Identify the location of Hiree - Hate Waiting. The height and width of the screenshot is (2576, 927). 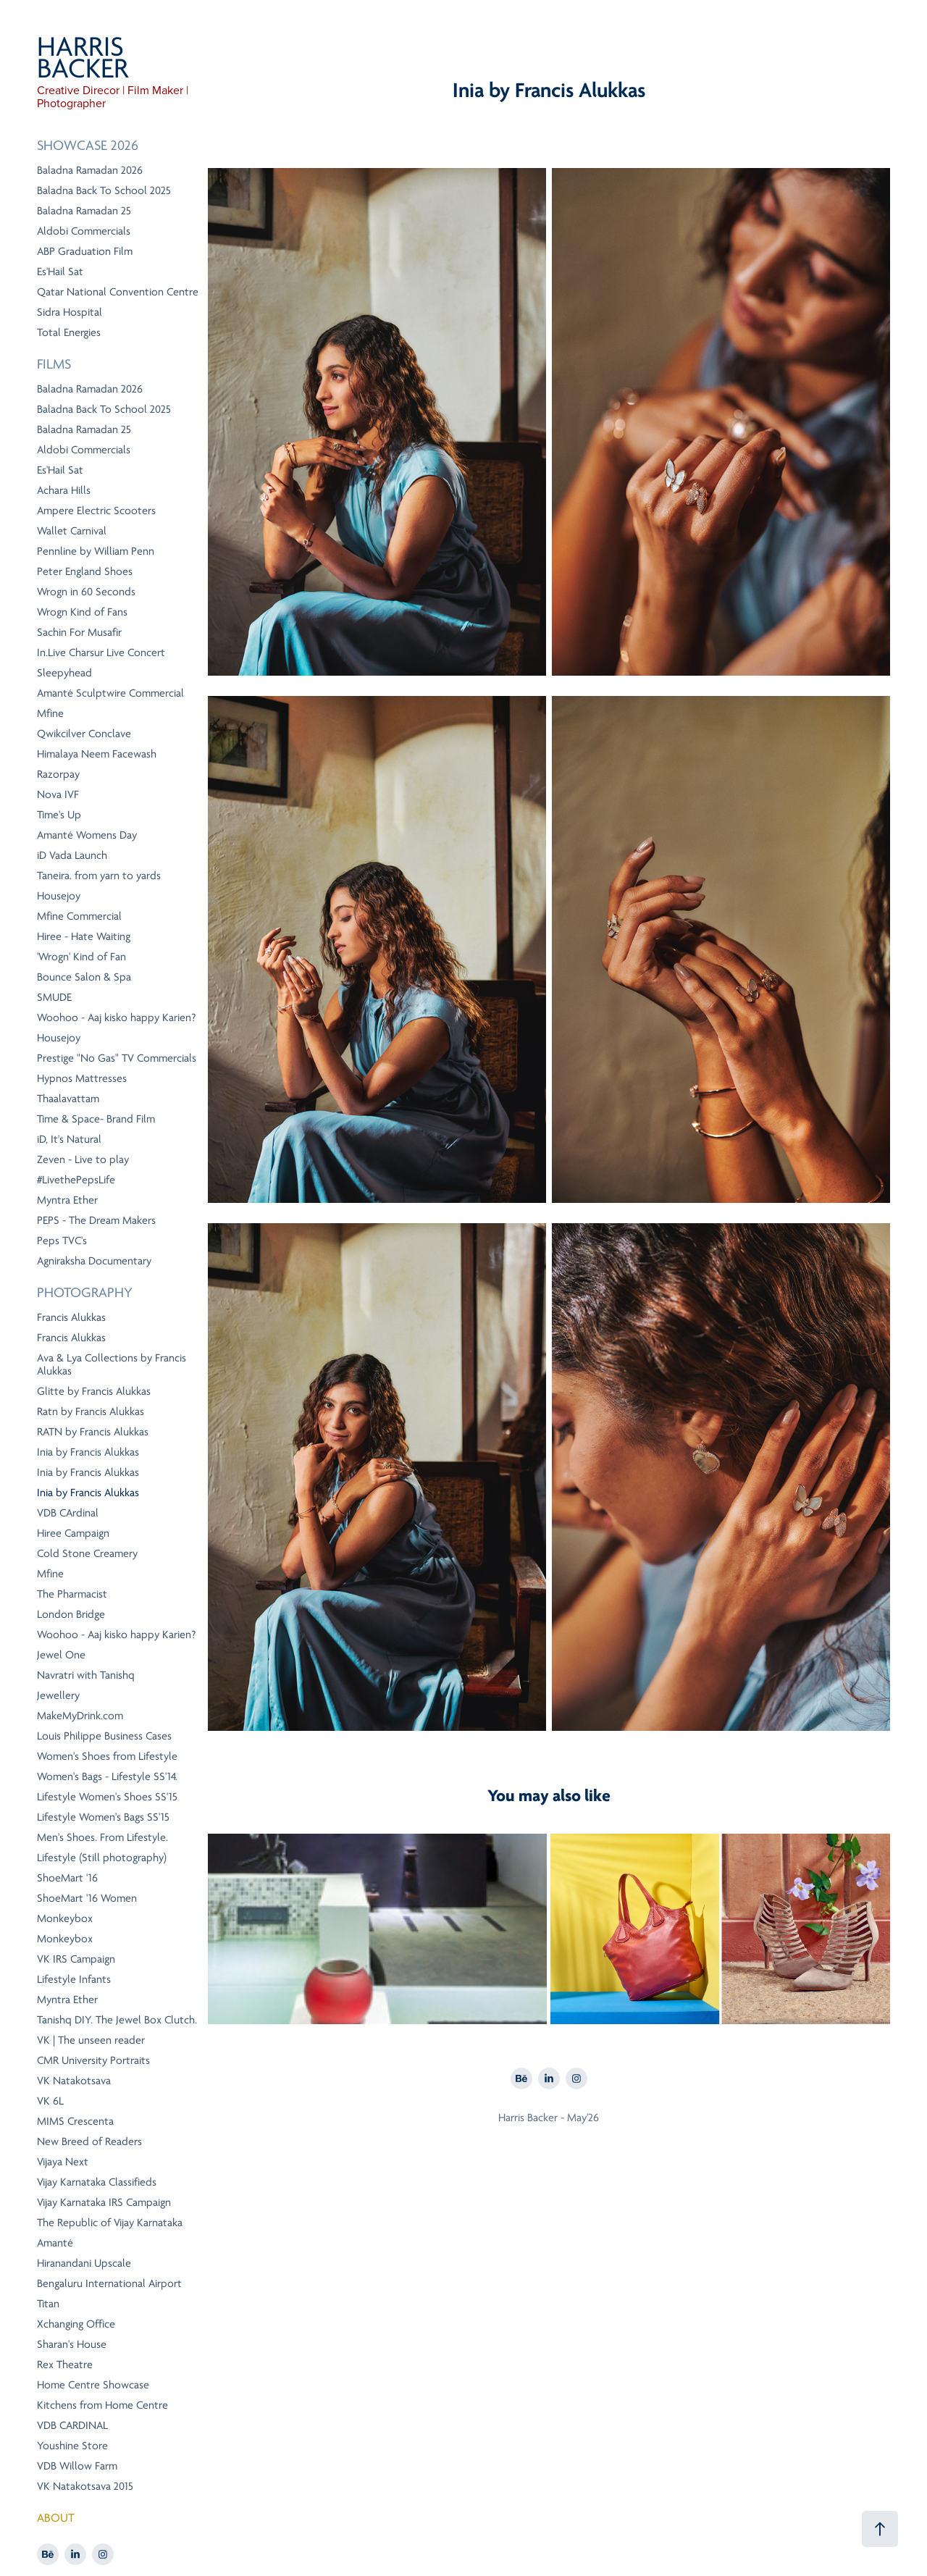
(83, 936).